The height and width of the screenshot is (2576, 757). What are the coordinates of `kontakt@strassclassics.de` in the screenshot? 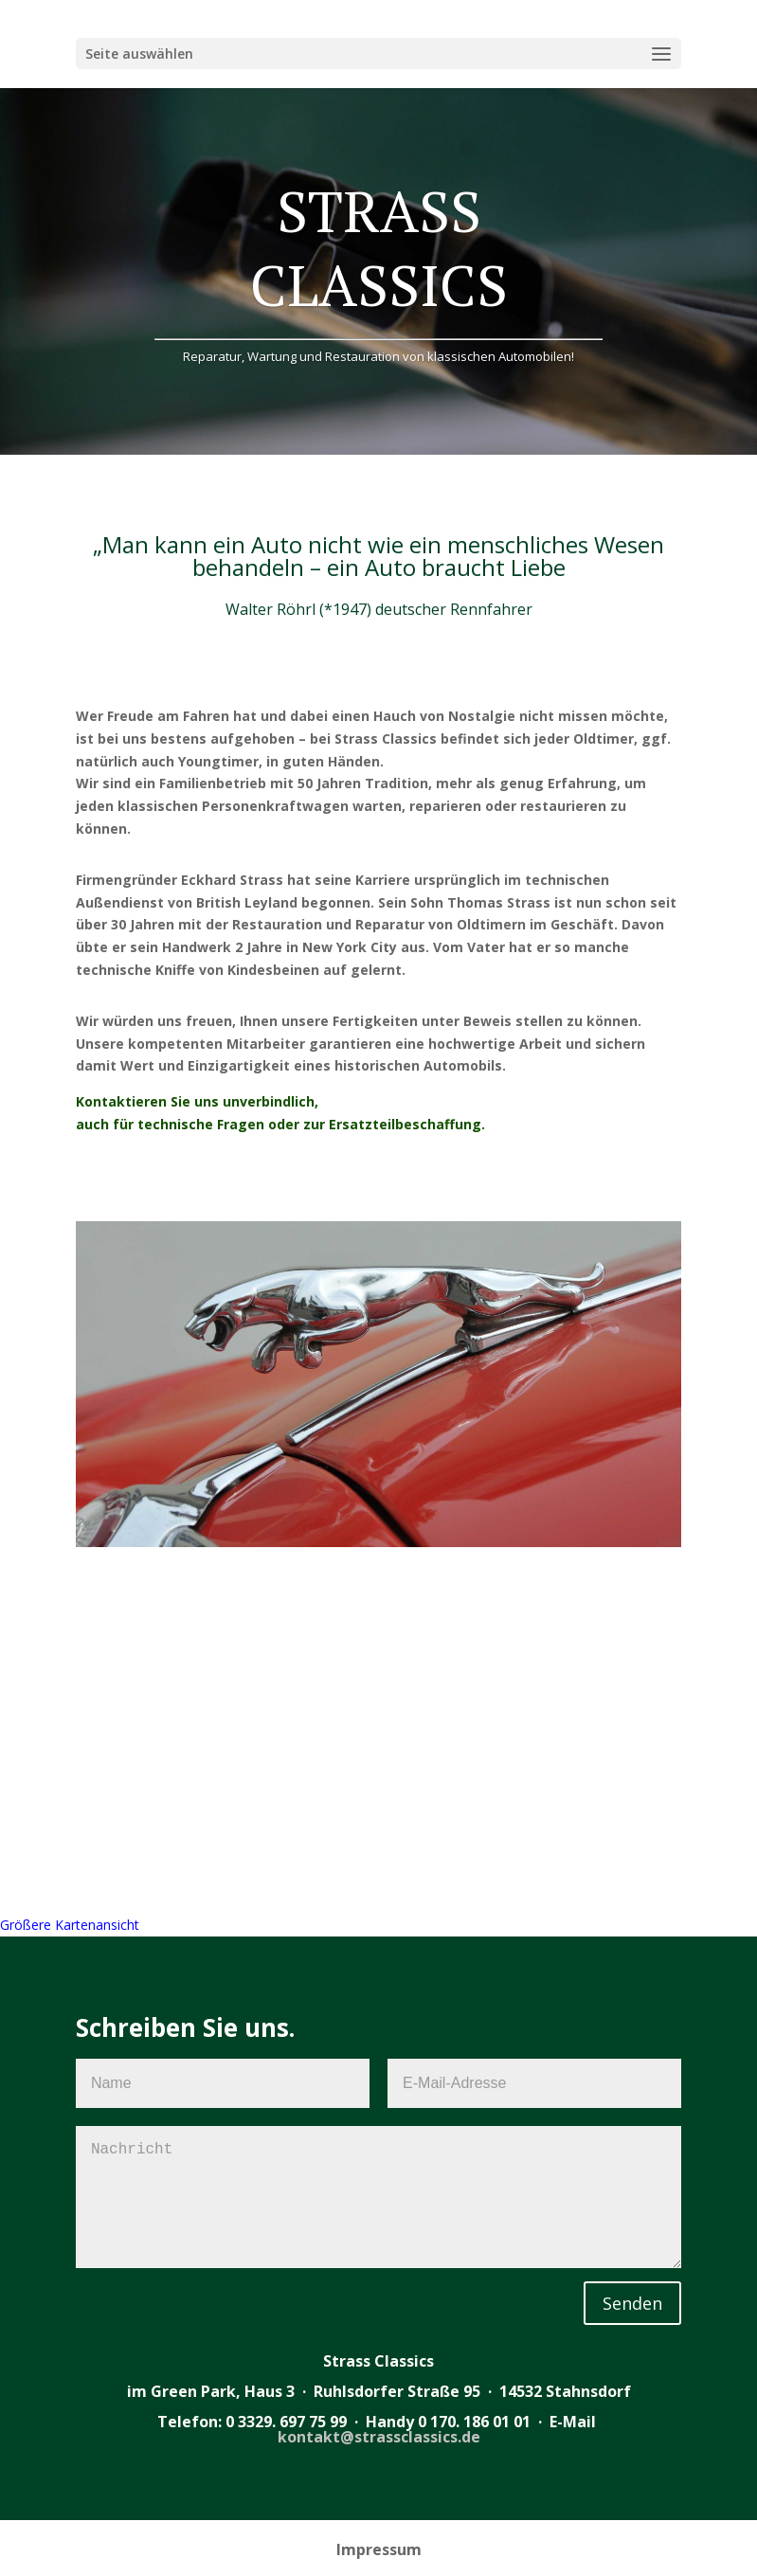 It's located at (379, 2436).